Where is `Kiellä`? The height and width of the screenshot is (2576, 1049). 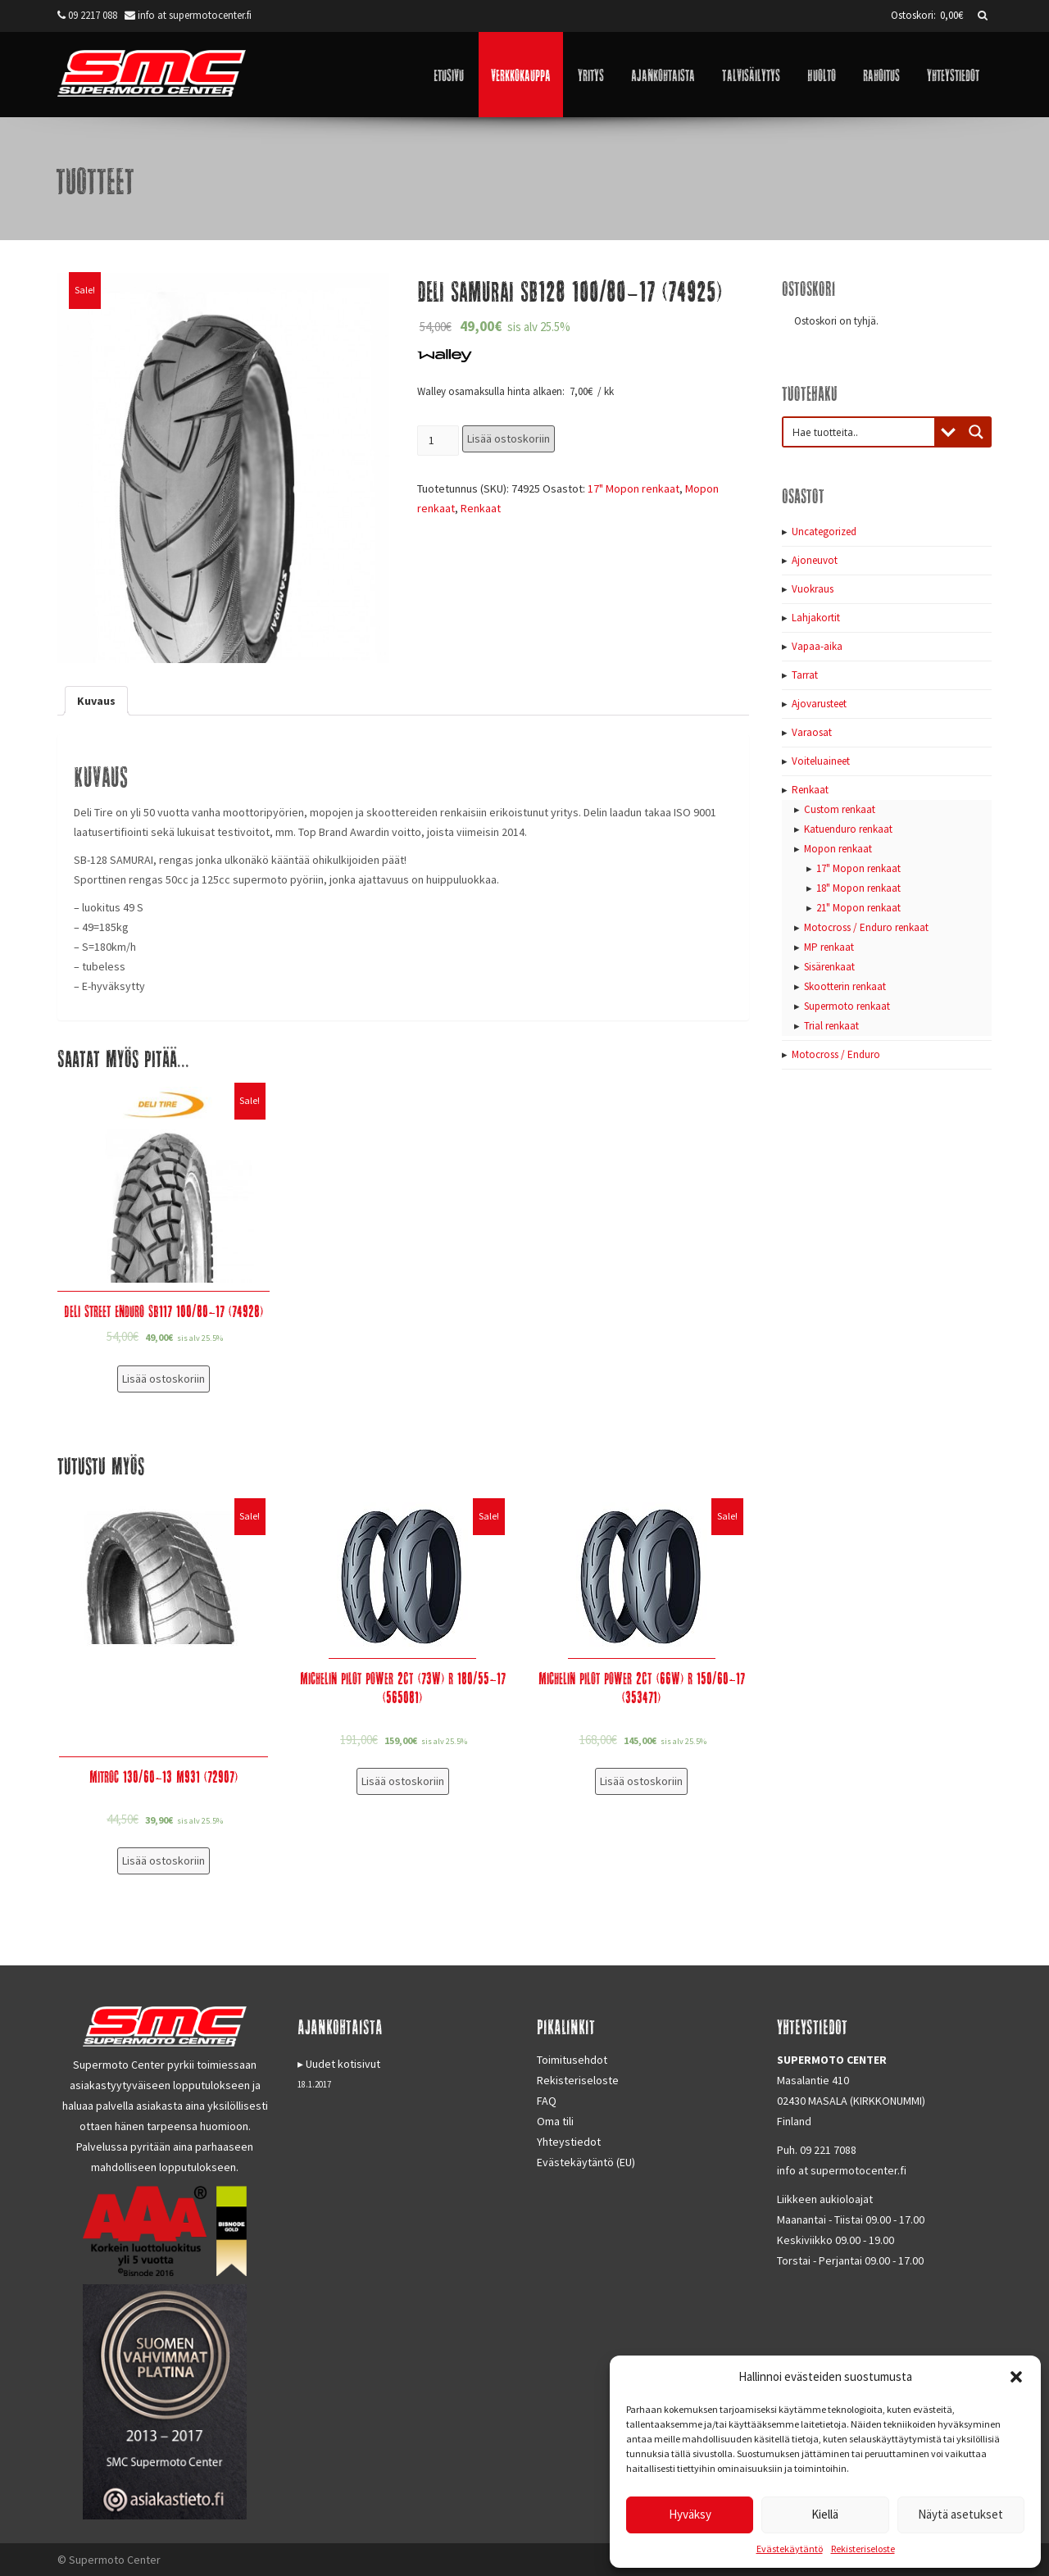 Kiellä is located at coordinates (824, 2514).